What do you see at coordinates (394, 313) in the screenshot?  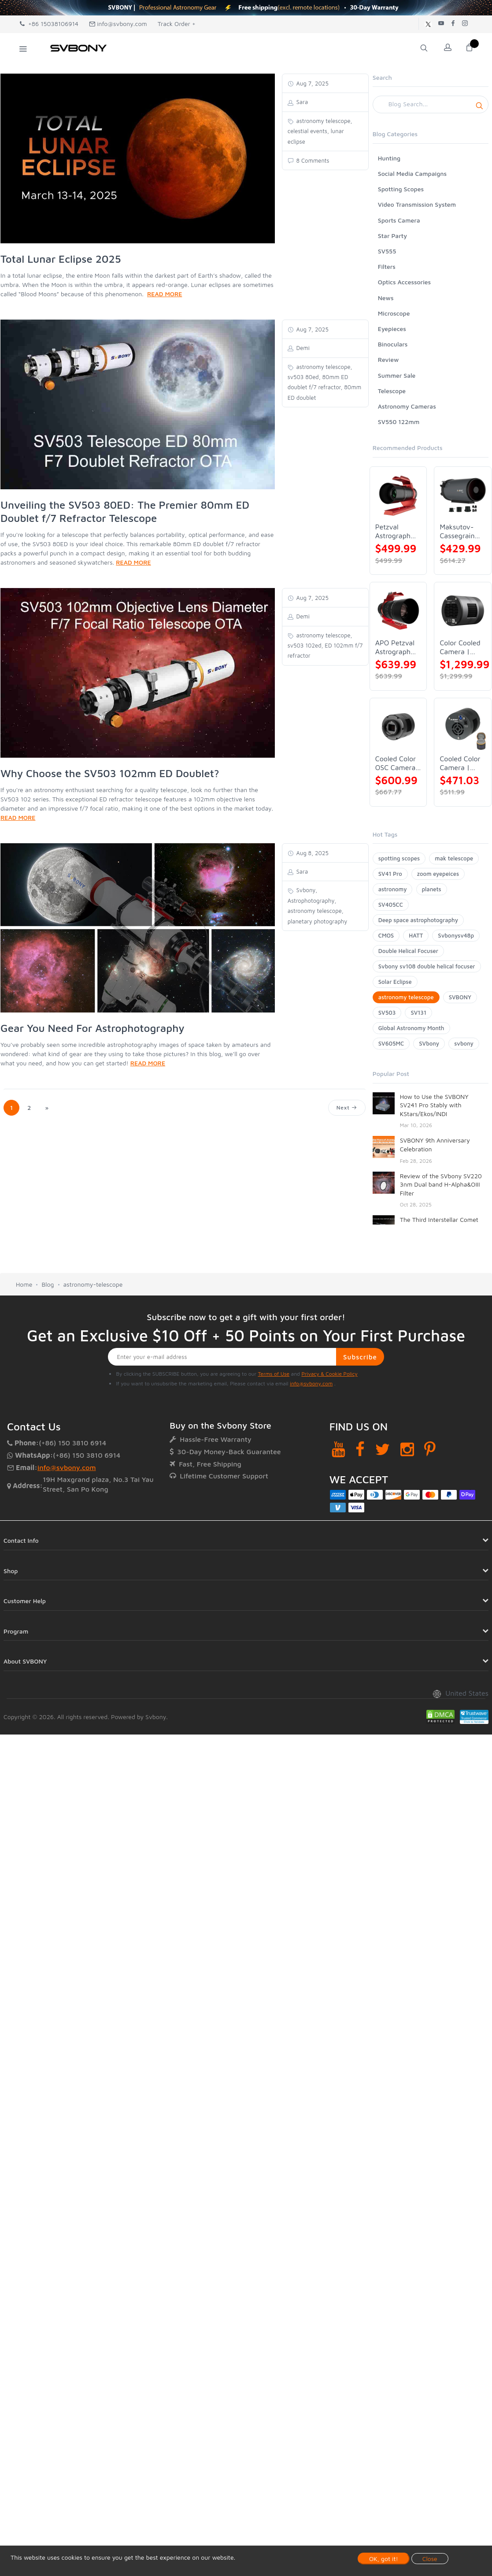 I see `Microscope` at bounding box center [394, 313].